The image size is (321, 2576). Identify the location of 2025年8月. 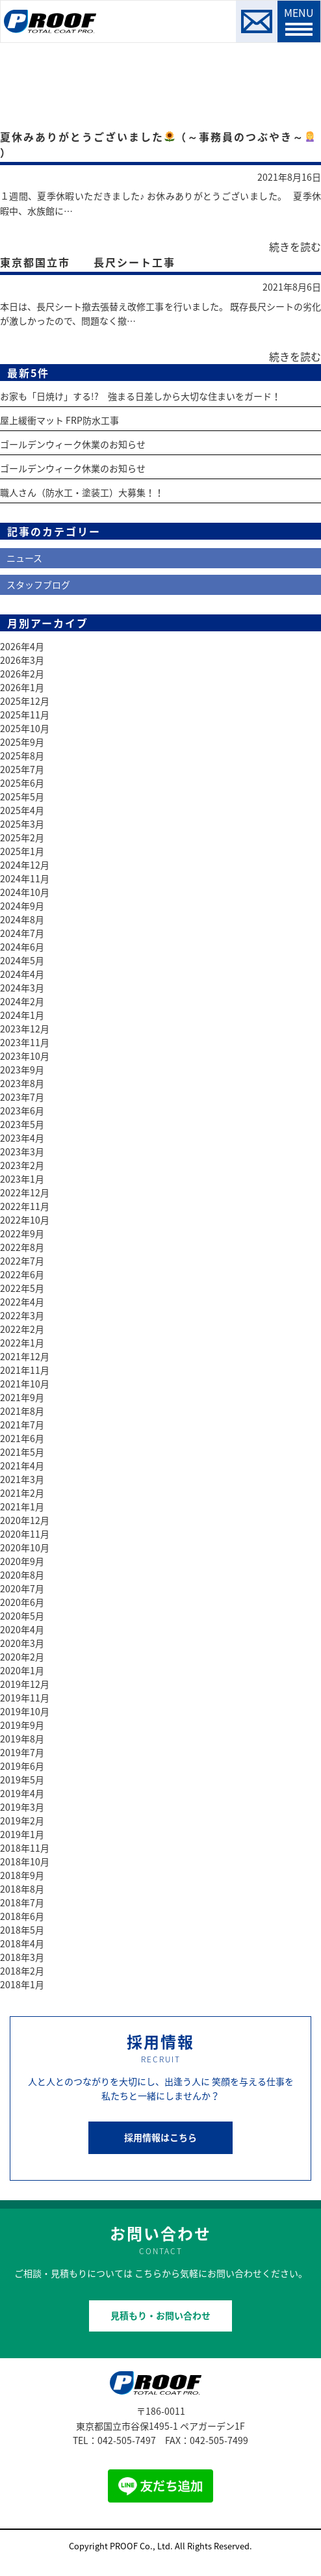
(22, 755).